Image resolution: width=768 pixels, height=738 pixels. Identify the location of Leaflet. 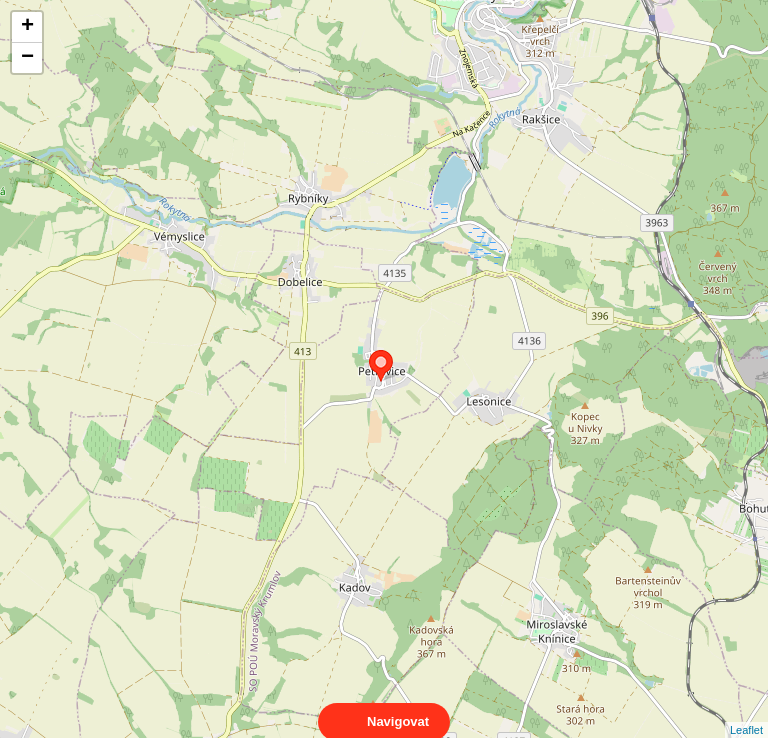
(746, 712).